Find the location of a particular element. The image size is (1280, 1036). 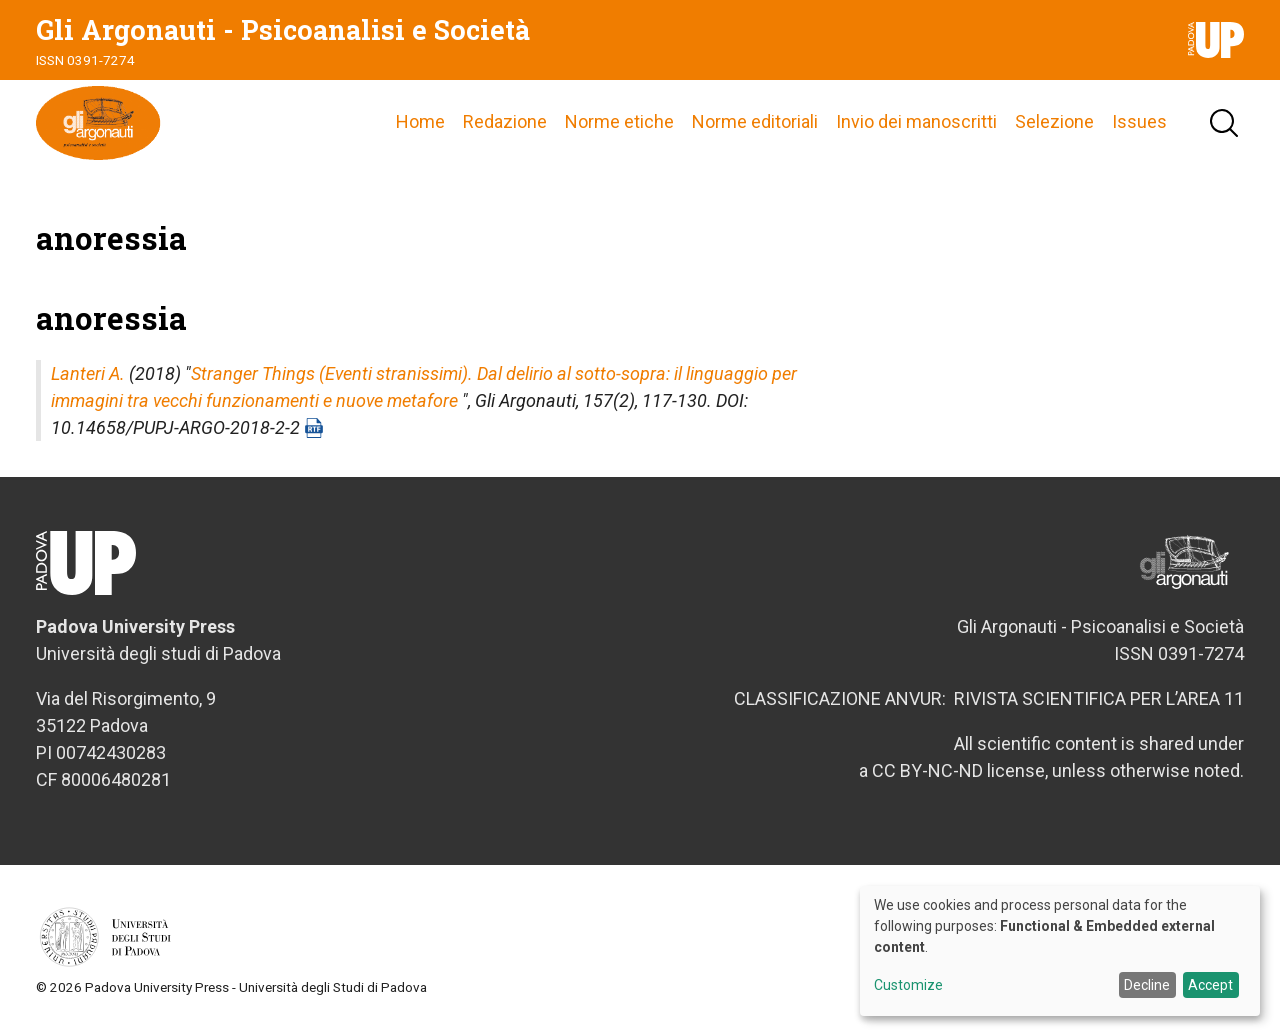

Norme etiche is located at coordinates (619, 124).